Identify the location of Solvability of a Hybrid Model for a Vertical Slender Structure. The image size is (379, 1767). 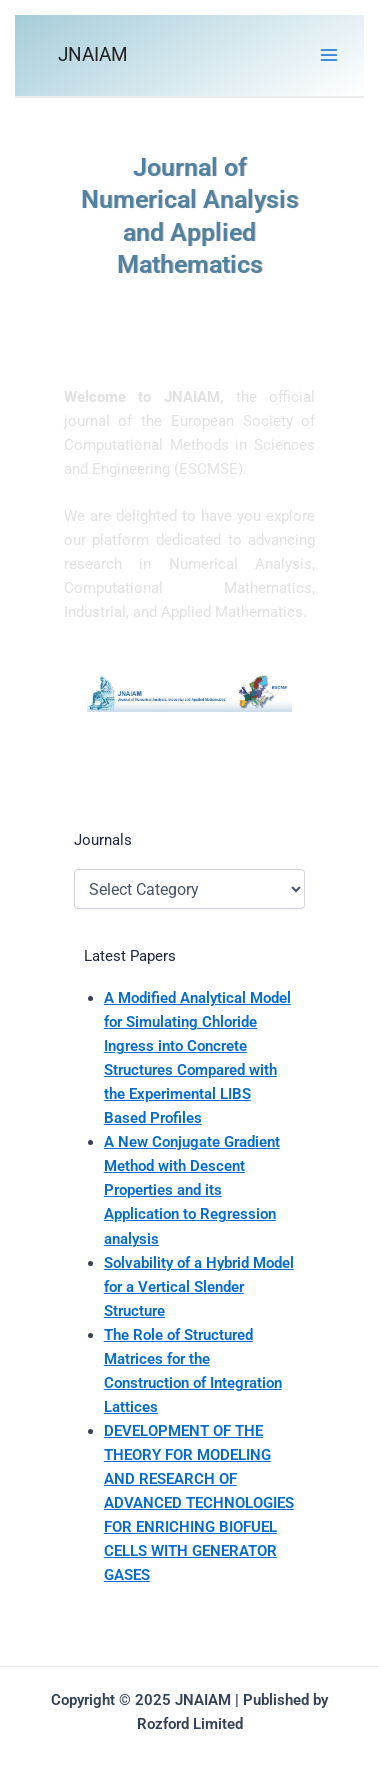
(199, 1287).